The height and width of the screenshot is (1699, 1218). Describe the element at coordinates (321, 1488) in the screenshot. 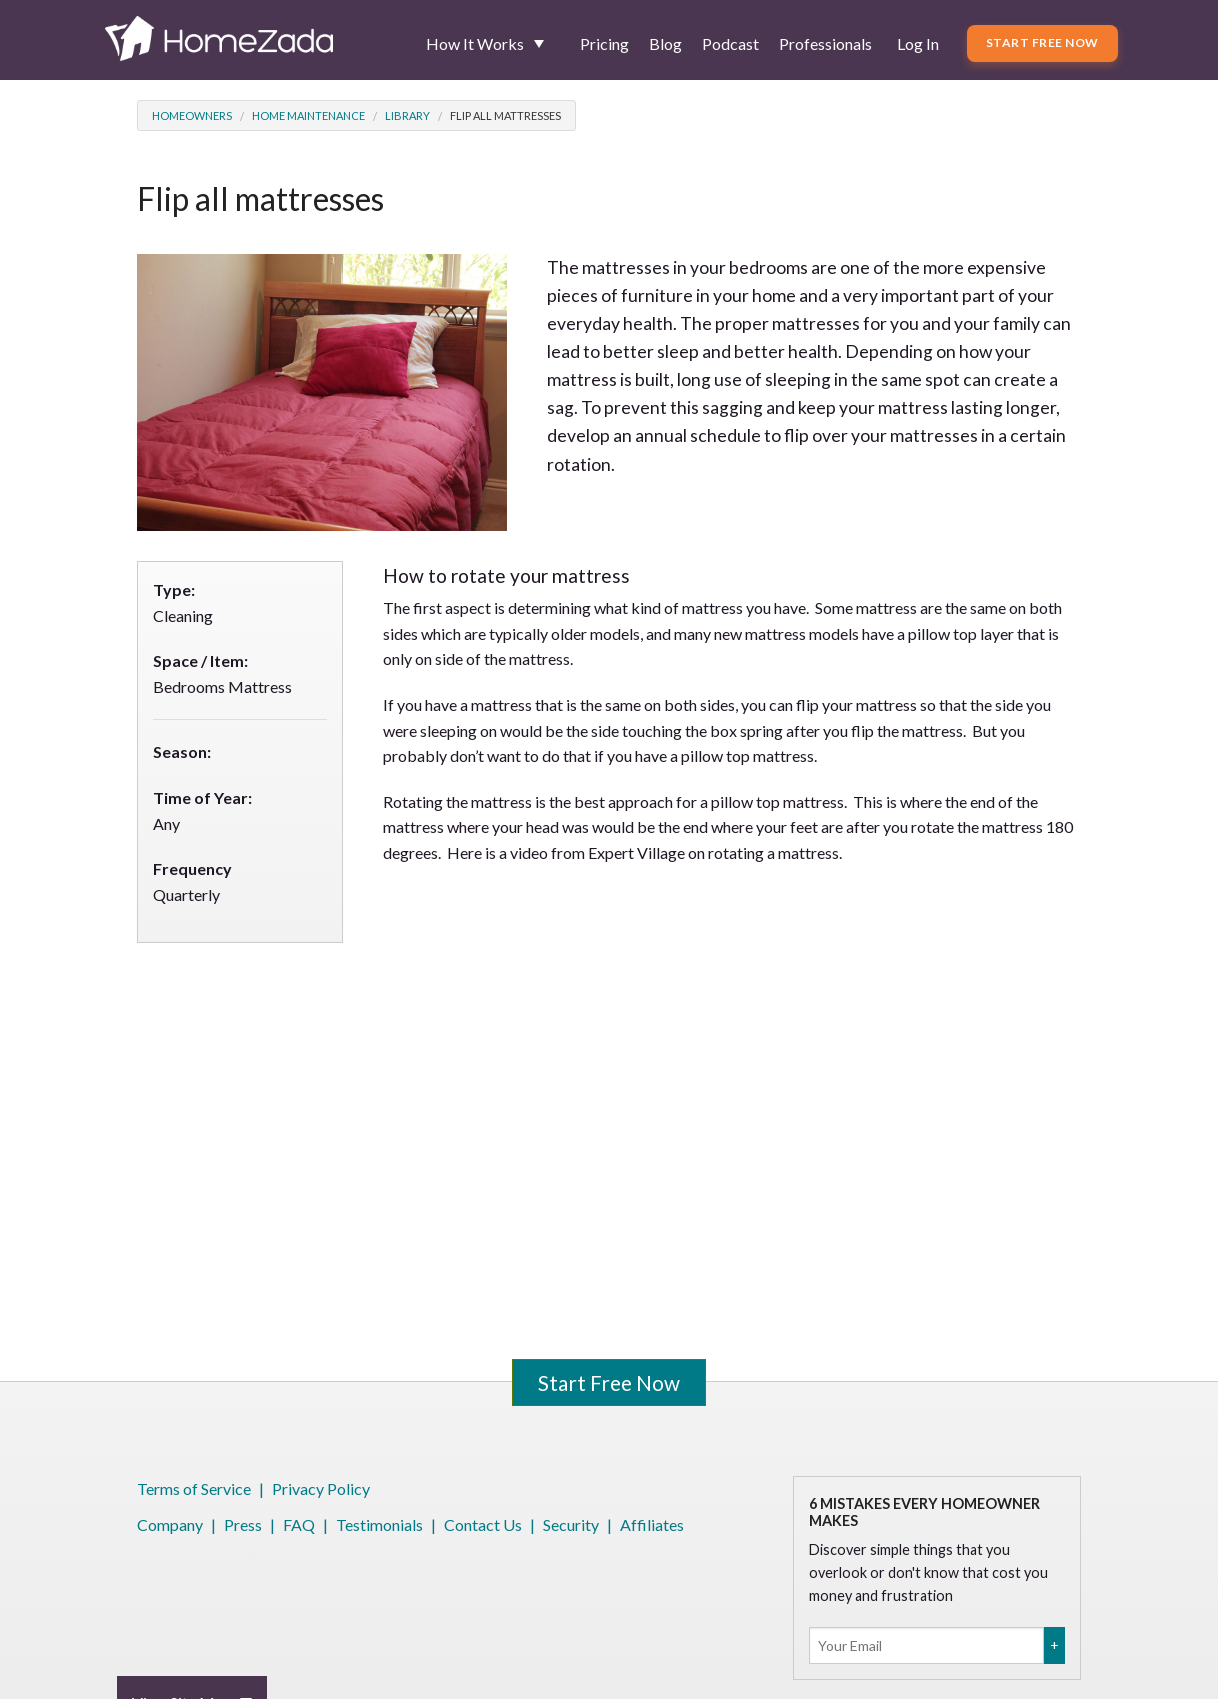

I see `Privacy Policy` at that location.